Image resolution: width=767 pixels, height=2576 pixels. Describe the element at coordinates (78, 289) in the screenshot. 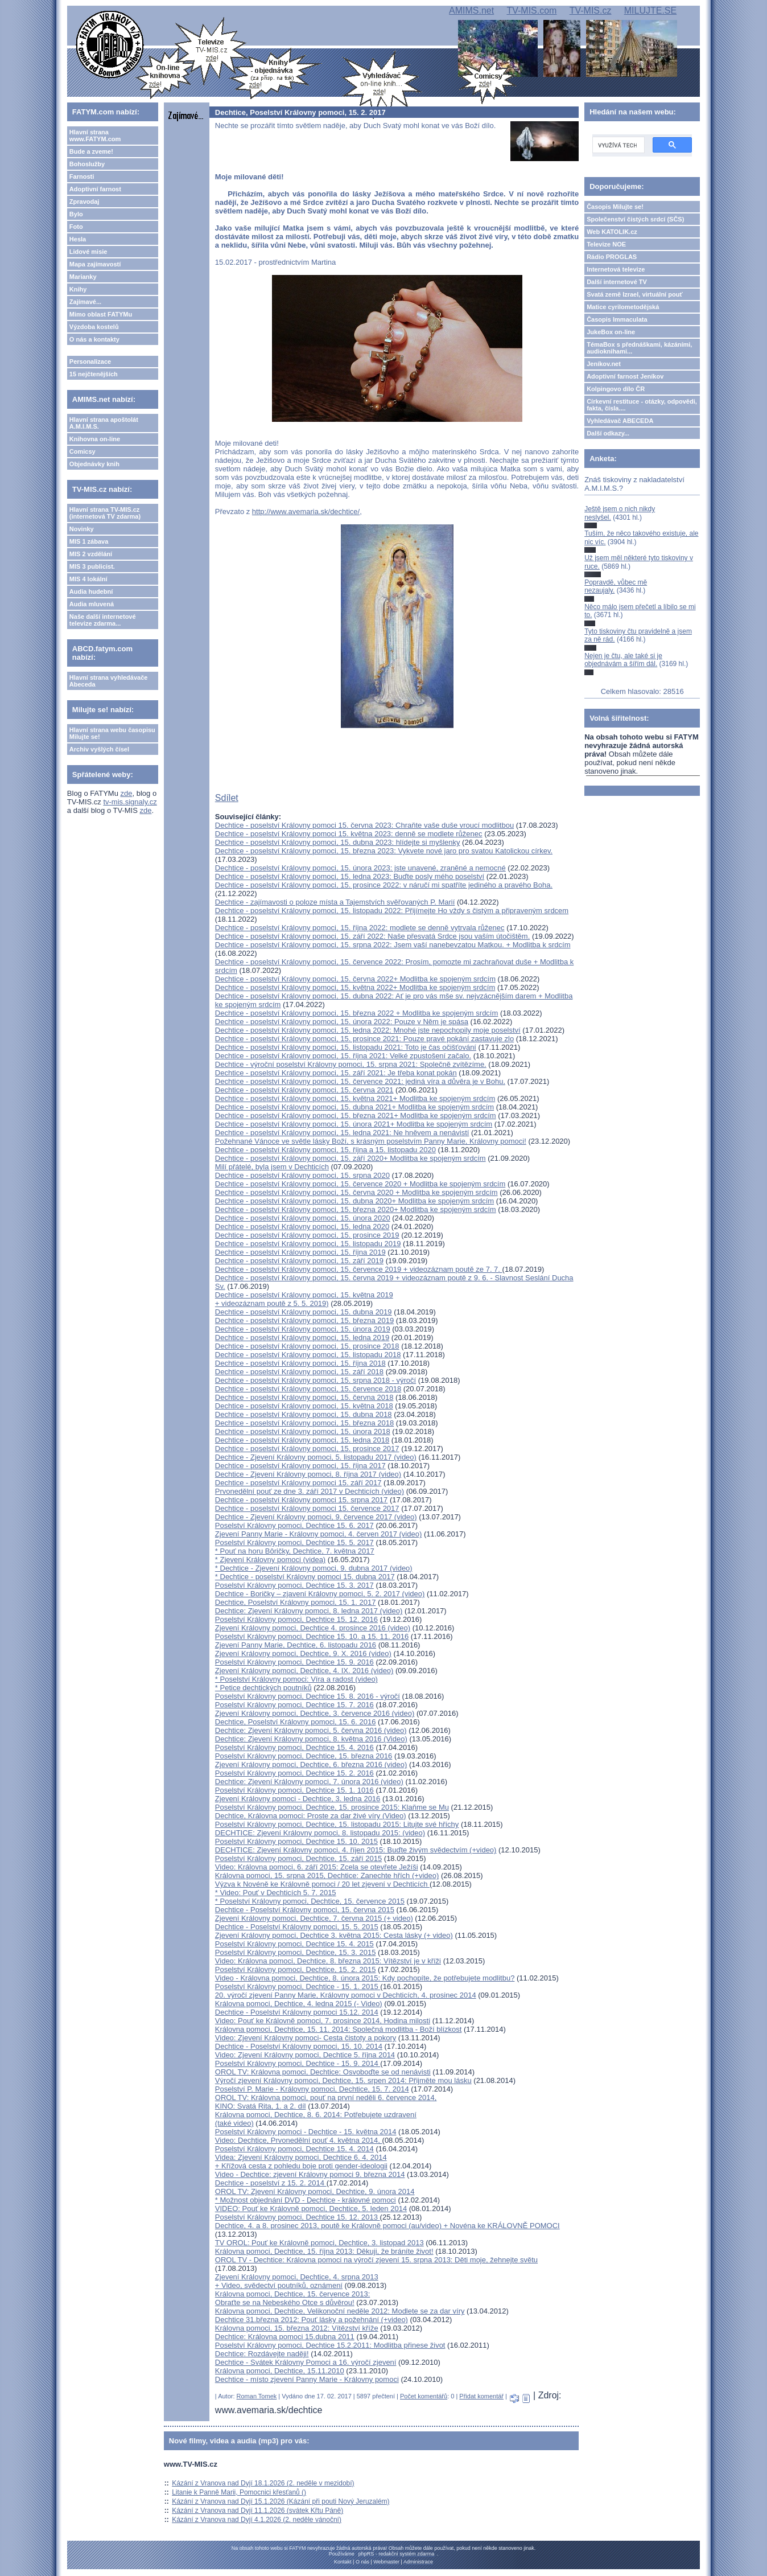

I see `Knihy` at that location.